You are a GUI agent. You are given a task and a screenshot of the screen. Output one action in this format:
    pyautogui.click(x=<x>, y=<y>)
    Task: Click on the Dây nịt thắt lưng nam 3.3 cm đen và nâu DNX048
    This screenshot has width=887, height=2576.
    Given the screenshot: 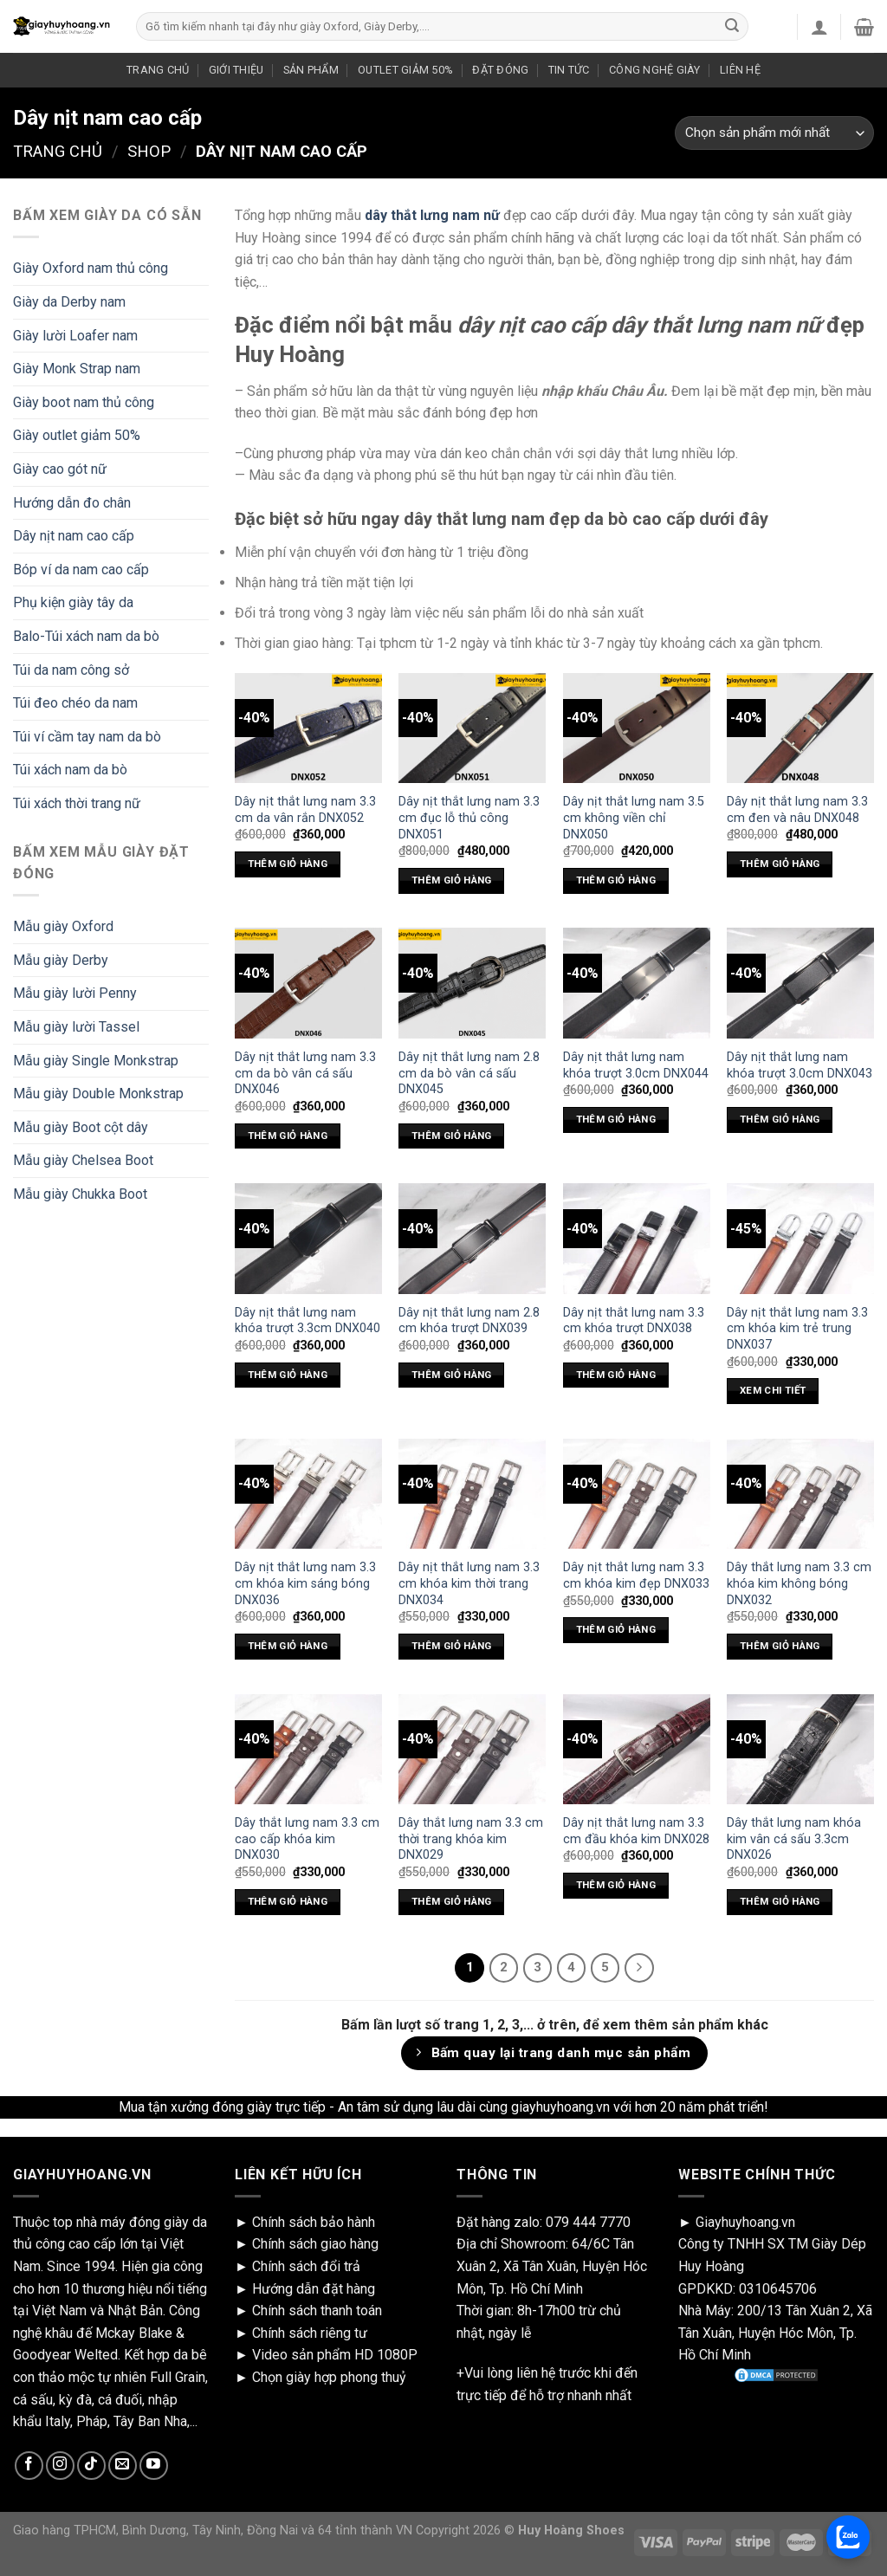 What is the action you would take?
    pyautogui.click(x=797, y=809)
    